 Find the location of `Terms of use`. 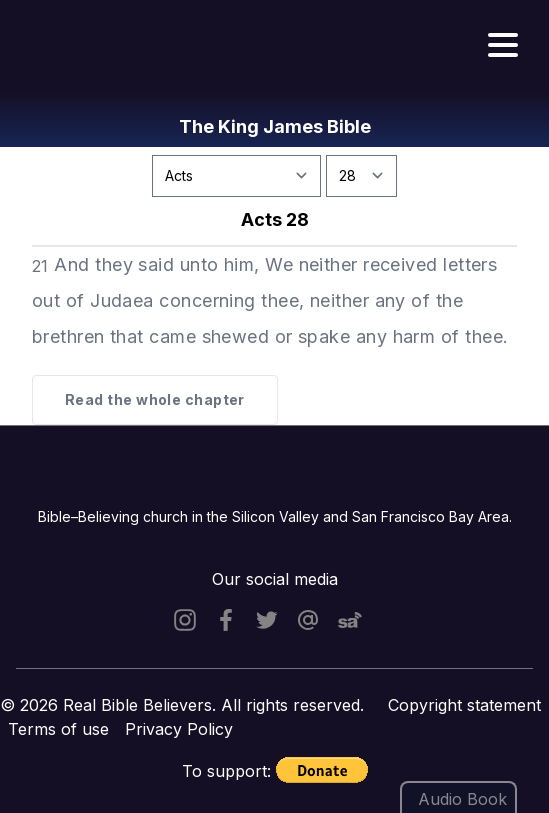

Terms of use is located at coordinates (58, 729).